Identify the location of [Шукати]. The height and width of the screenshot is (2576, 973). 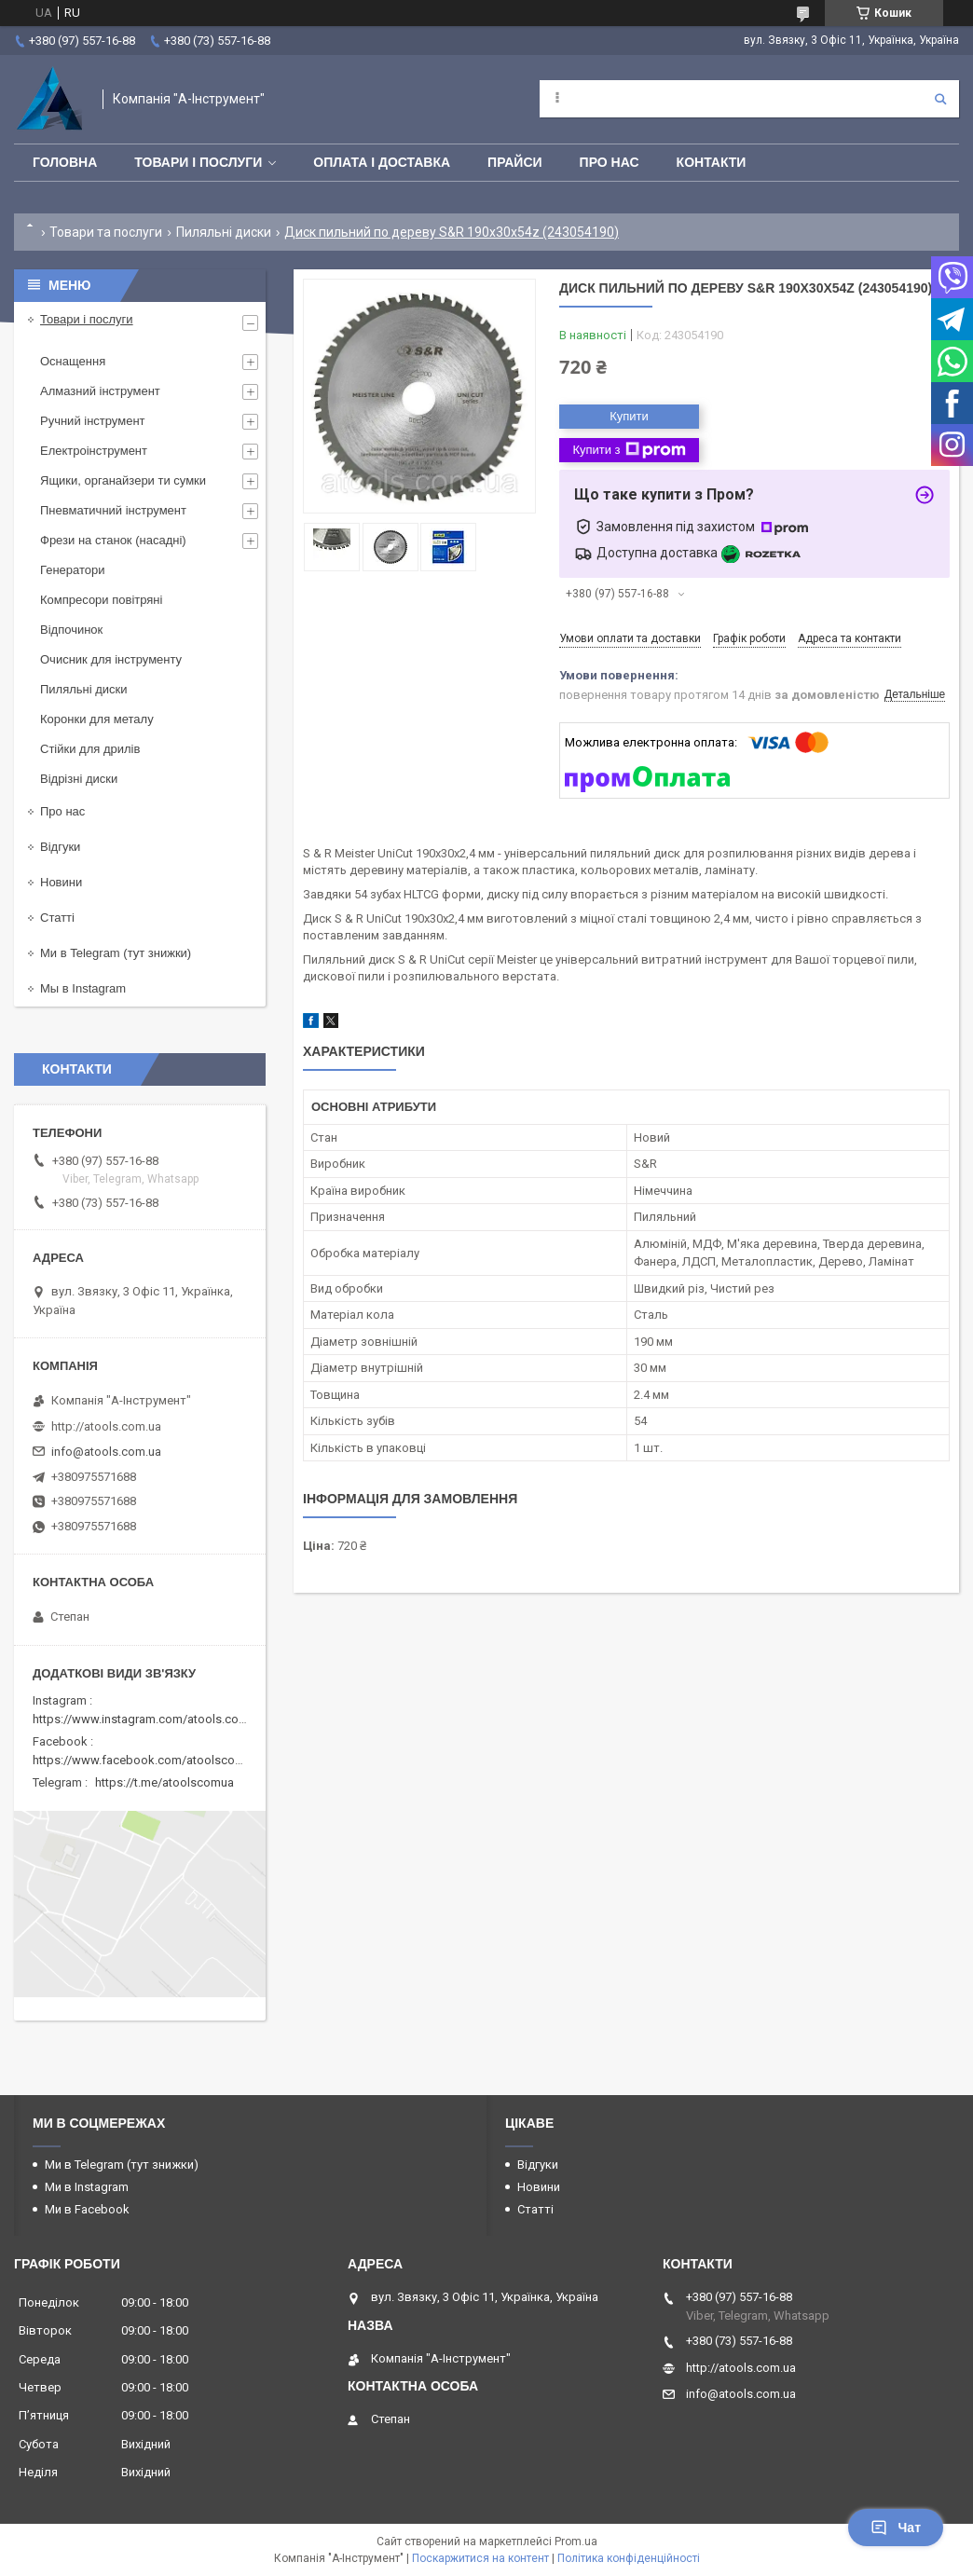
(940, 98).